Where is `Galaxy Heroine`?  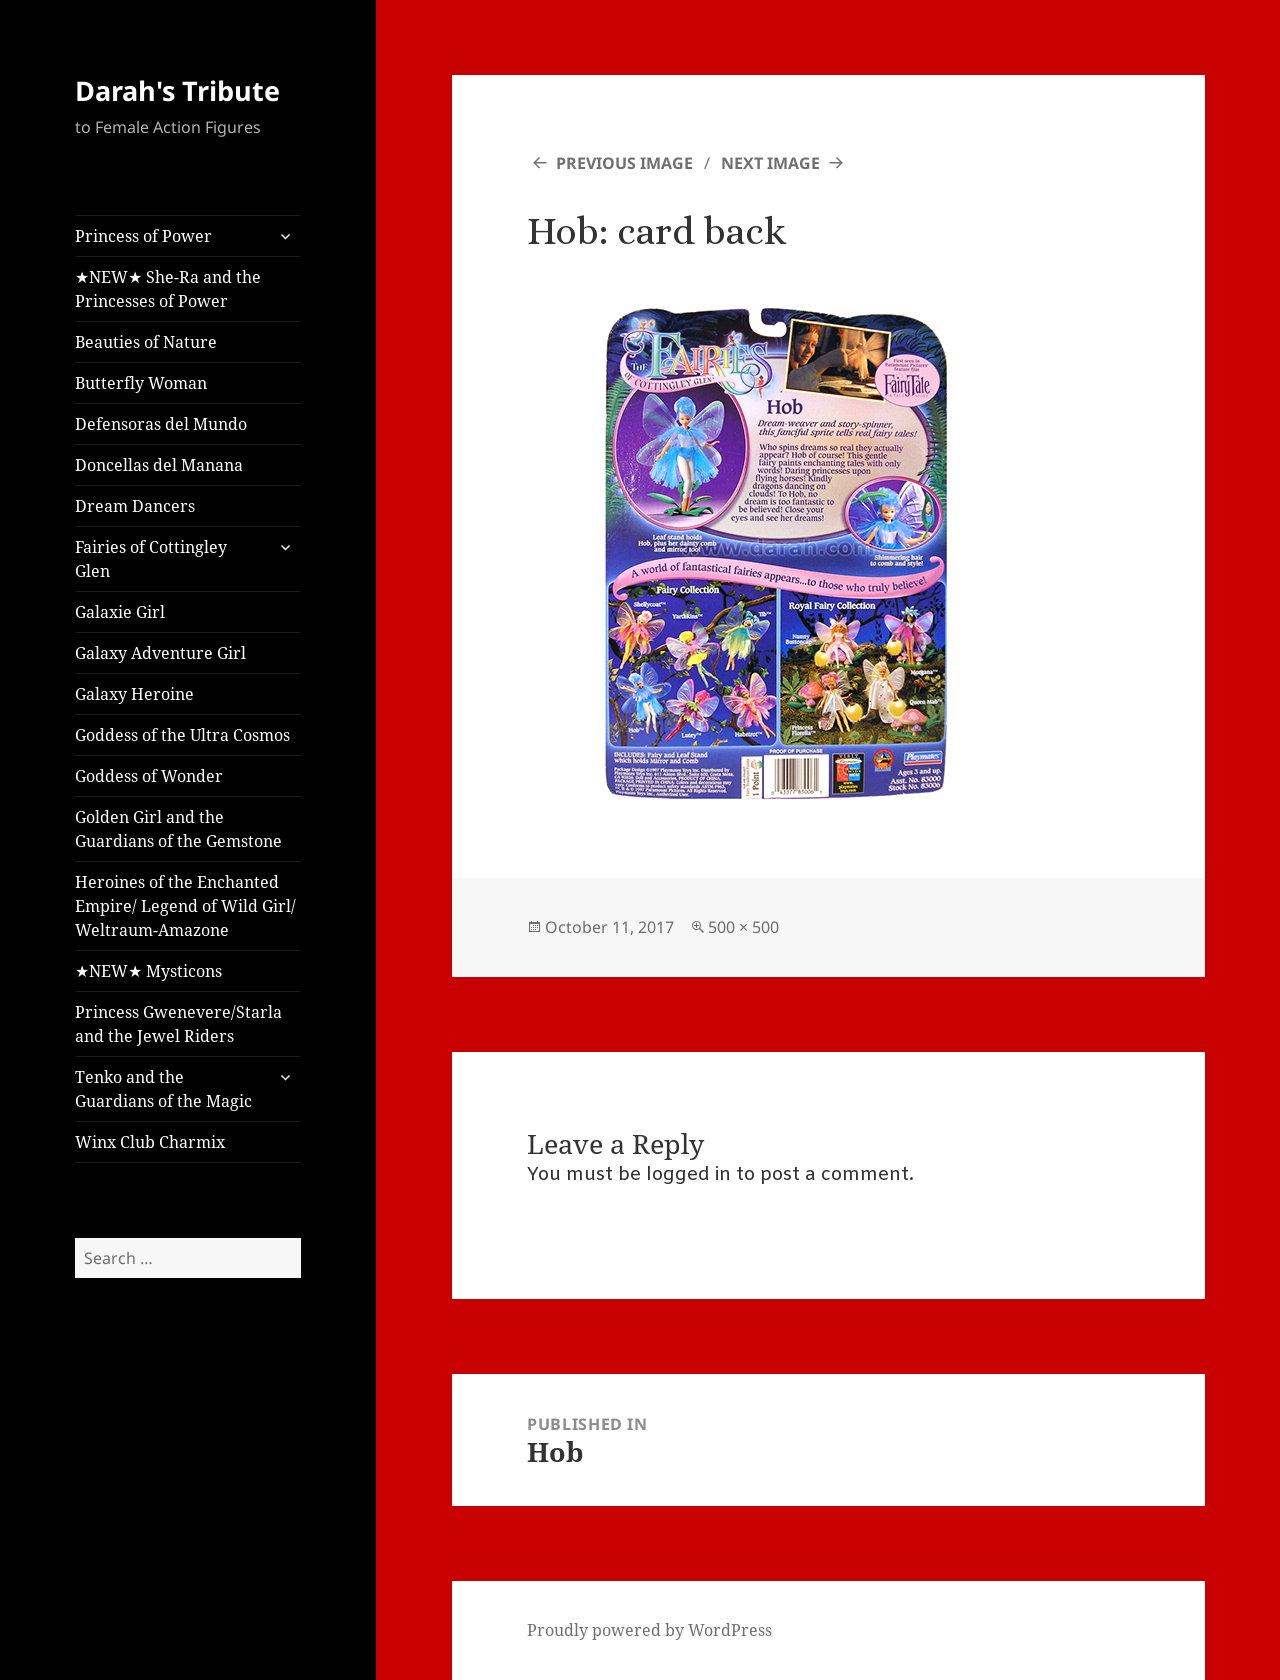
Galaxy Heroine is located at coordinates (134, 694).